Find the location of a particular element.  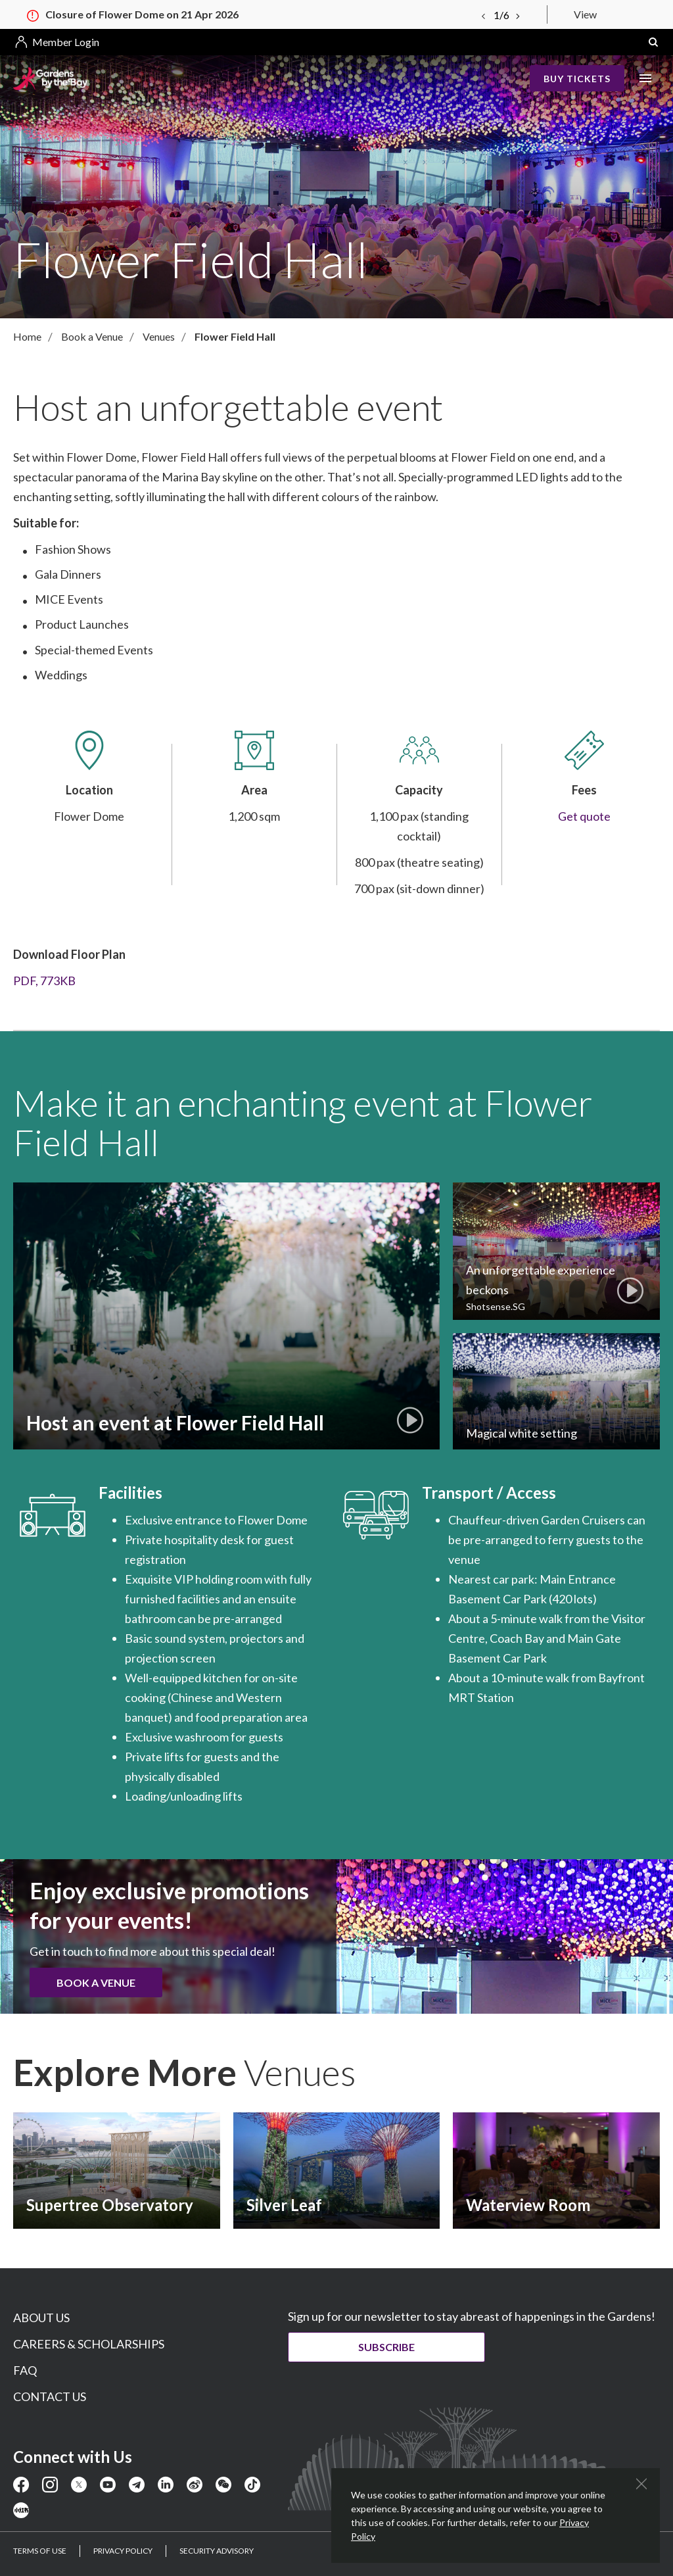

Get quote is located at coordinates (584, 816).